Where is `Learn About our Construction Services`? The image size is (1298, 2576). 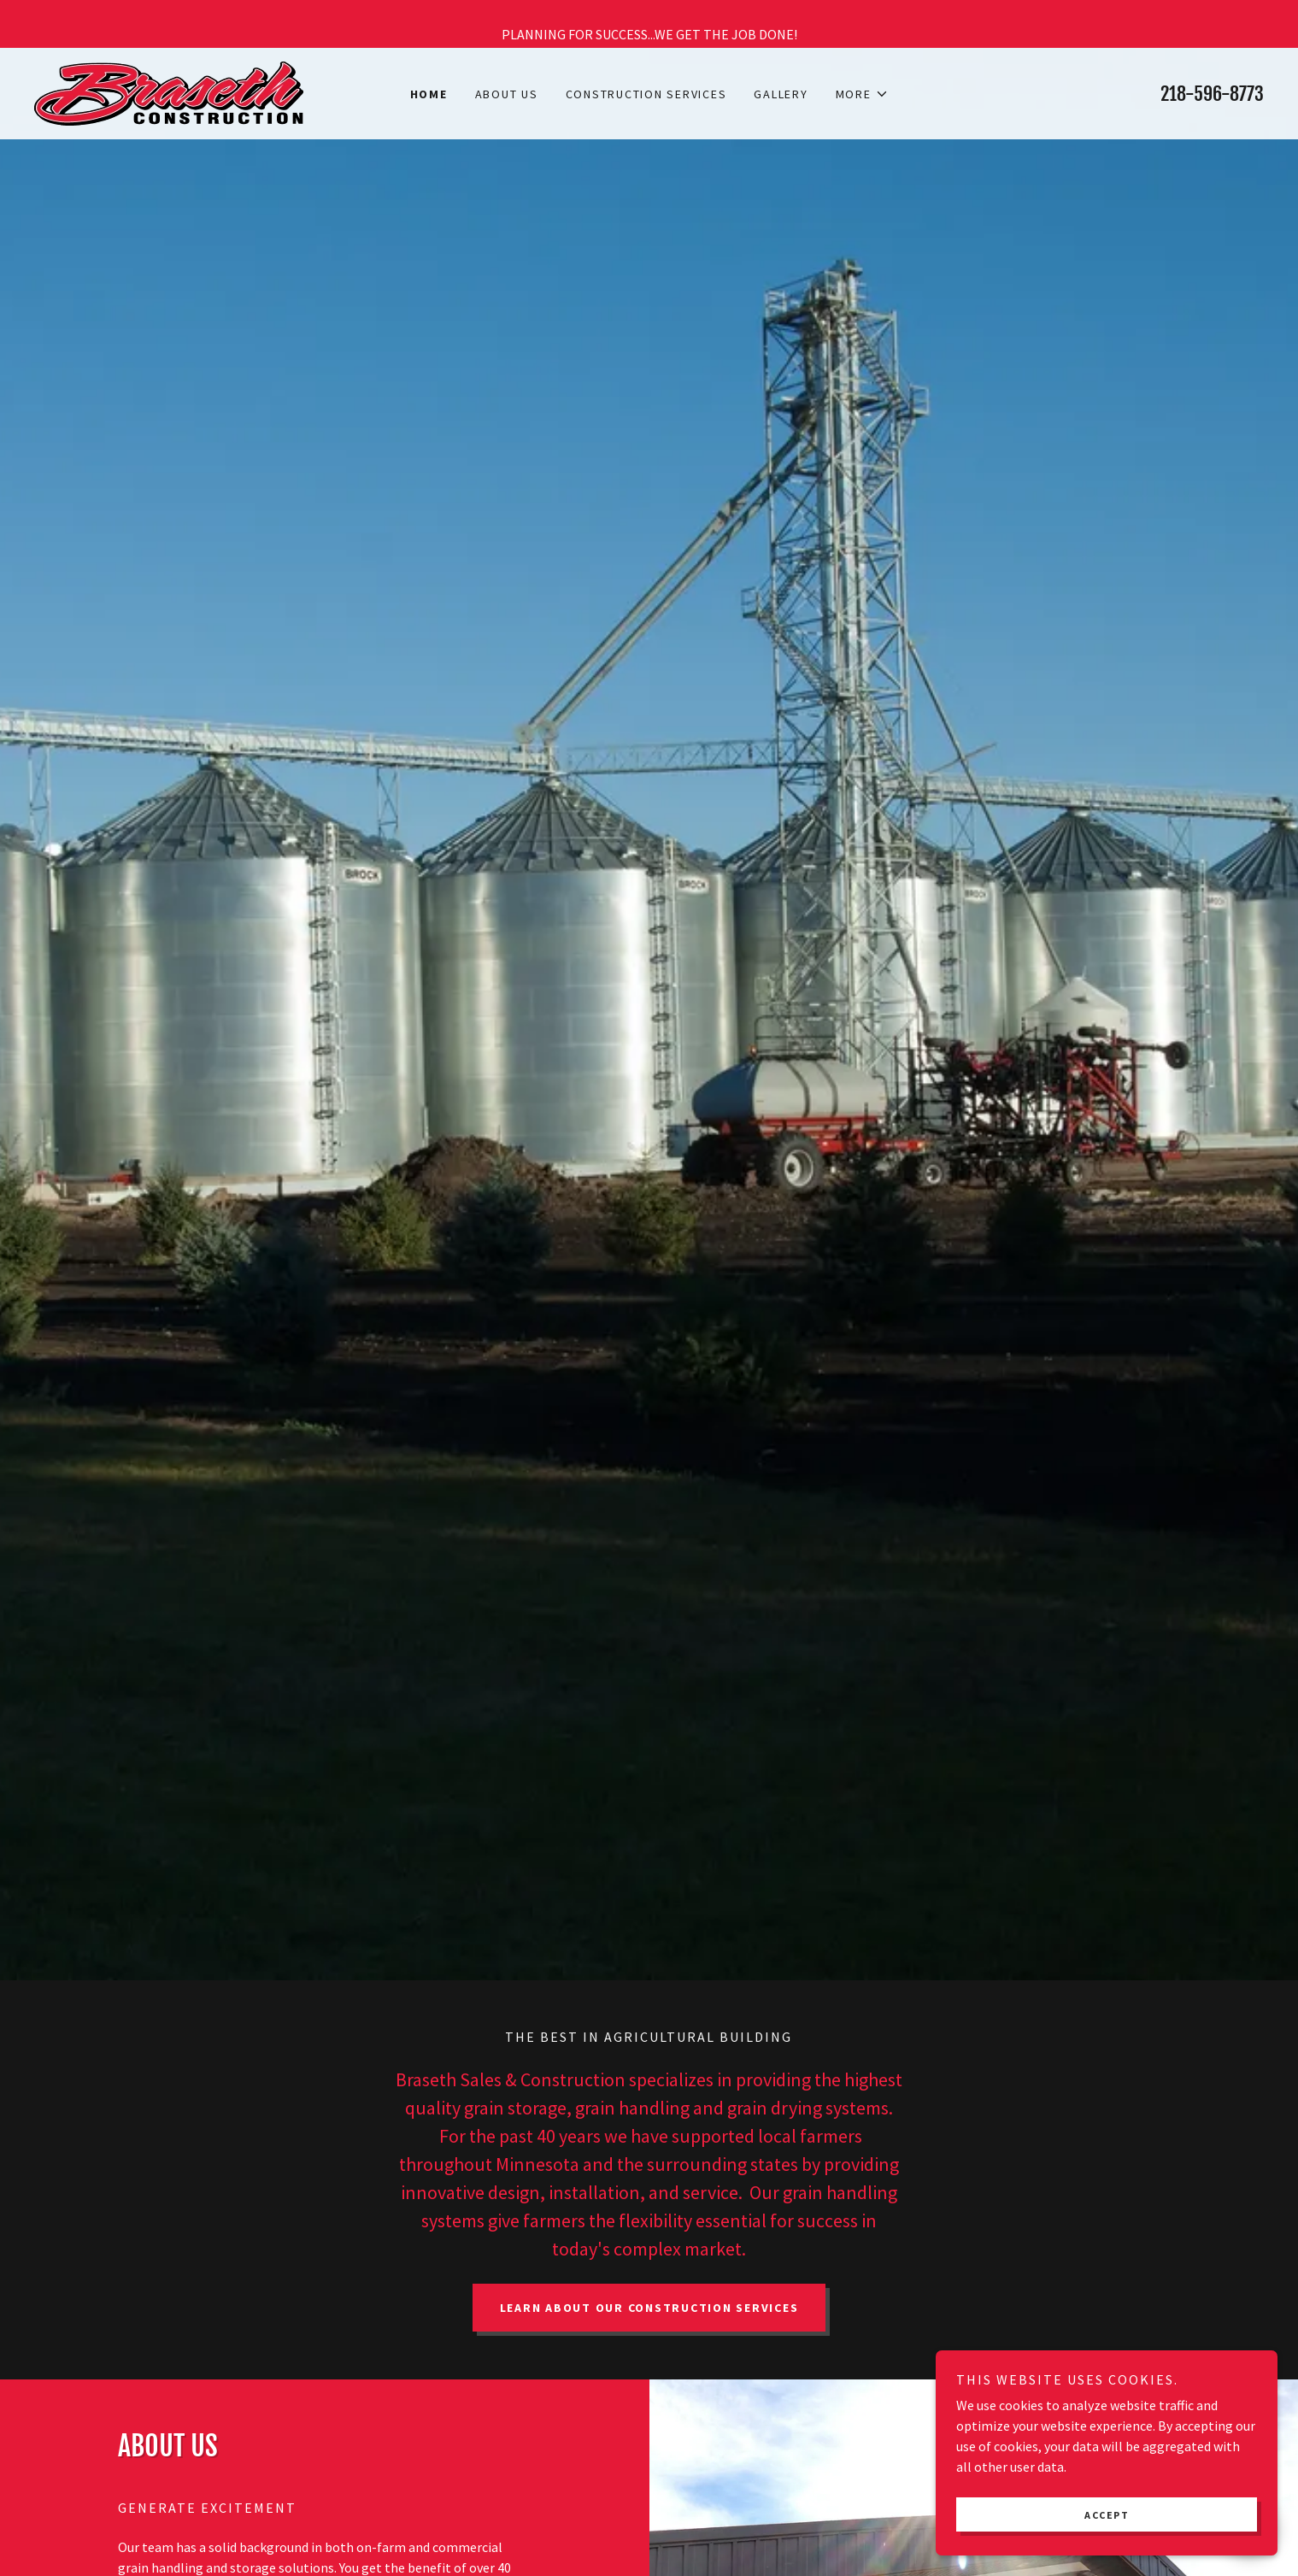 Learn About our Construction Services is located at coordinates (649, 2307).